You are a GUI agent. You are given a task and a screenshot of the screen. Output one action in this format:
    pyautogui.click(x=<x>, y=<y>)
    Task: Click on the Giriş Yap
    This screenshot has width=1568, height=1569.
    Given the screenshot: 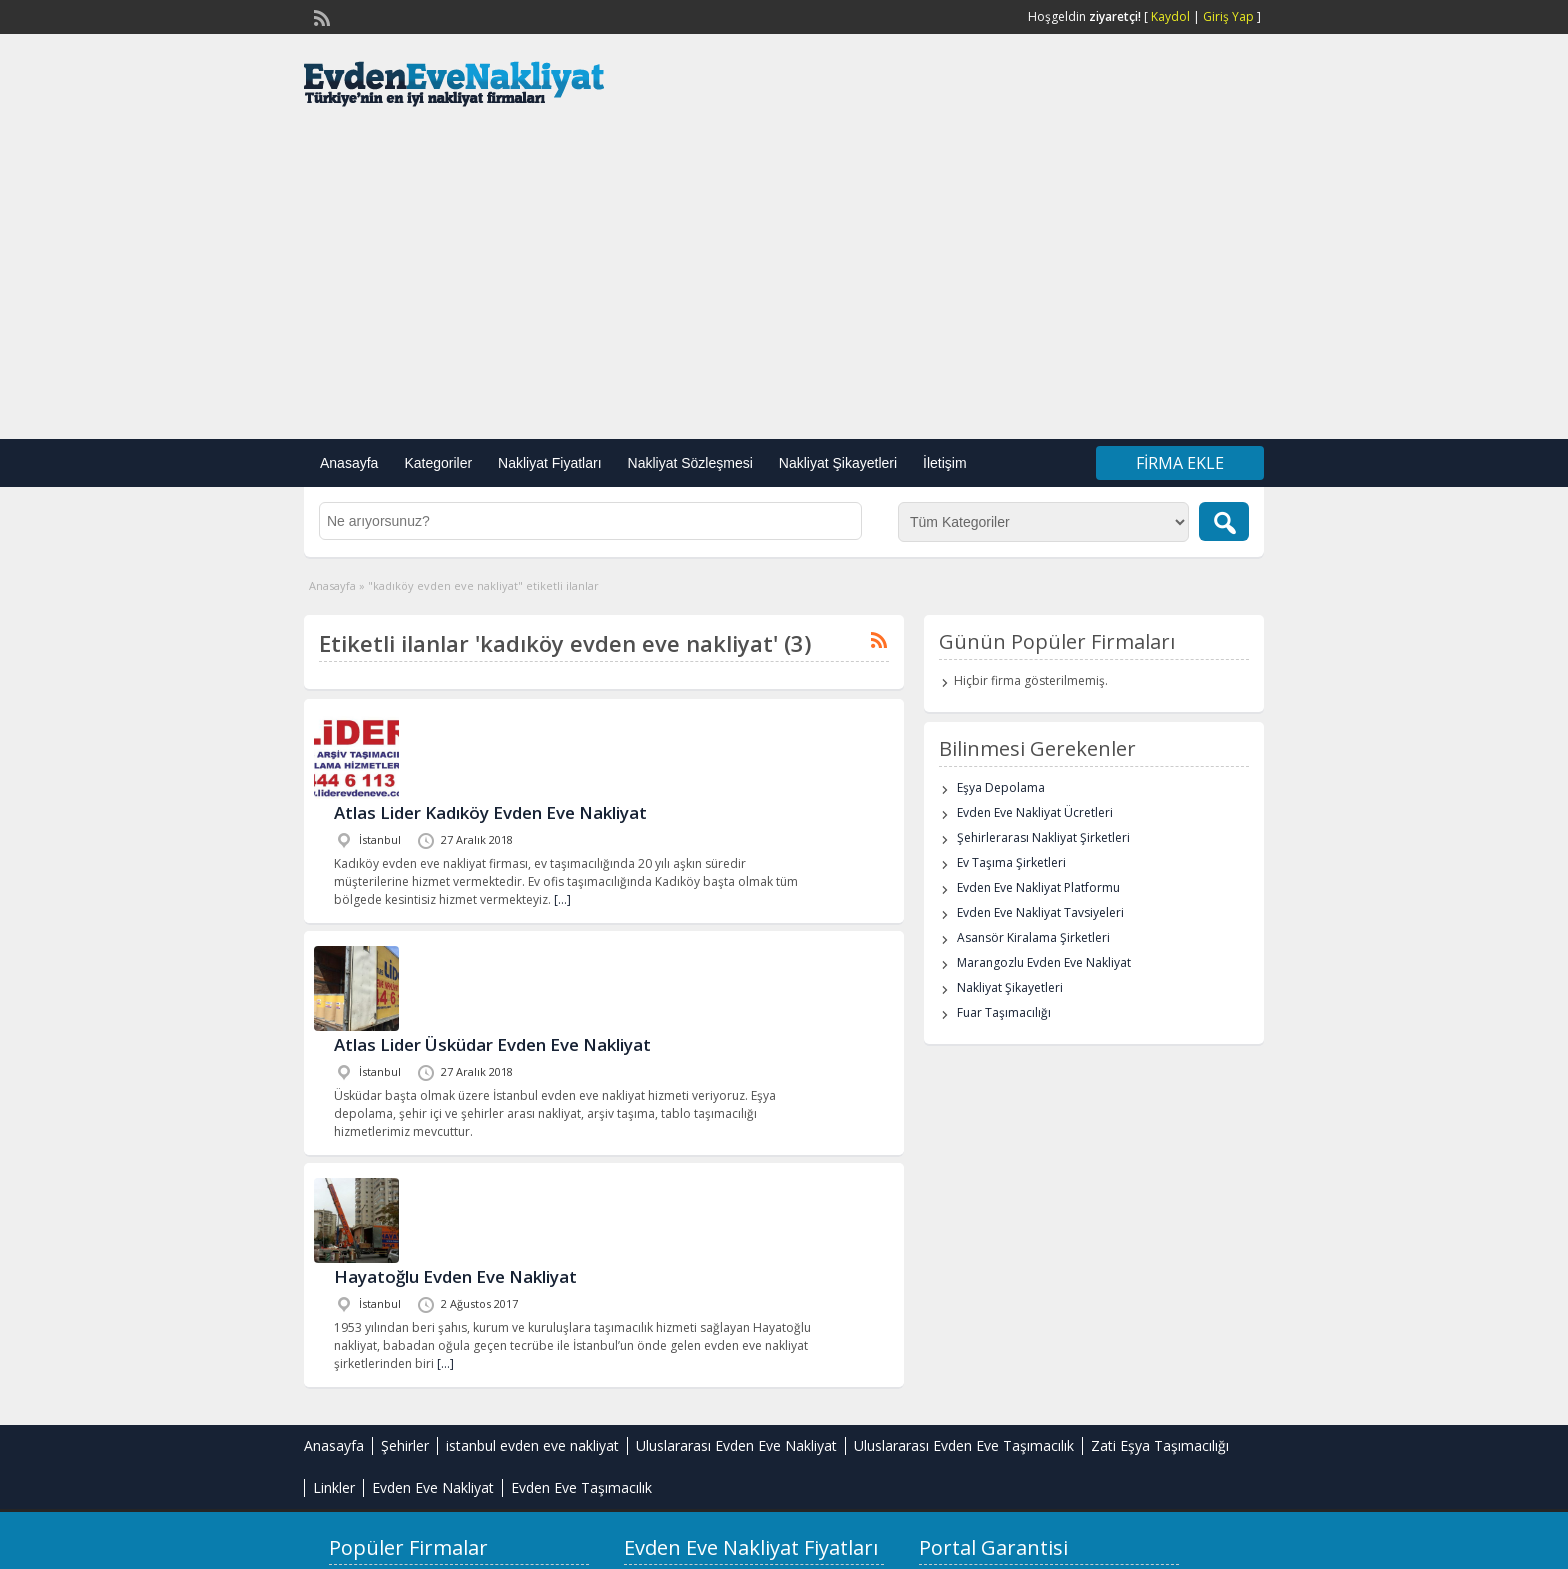 What is the action you would take?
    pyautogui.click(x=1228, y=16)
    